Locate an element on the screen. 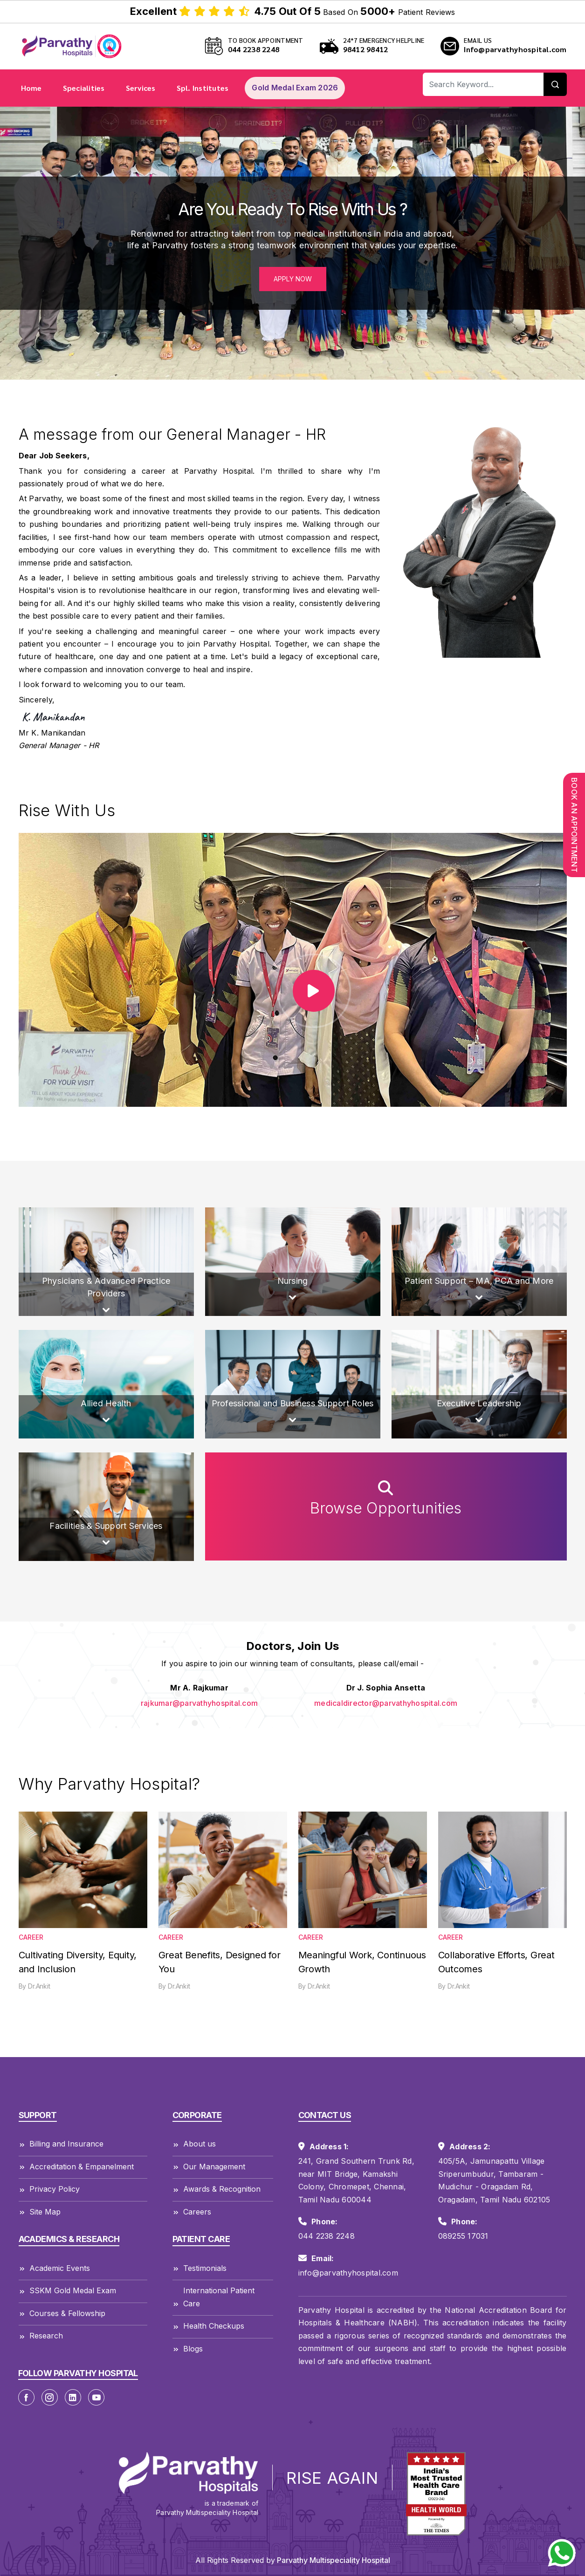  International Patient Care is located at coordinates (213, 2298).